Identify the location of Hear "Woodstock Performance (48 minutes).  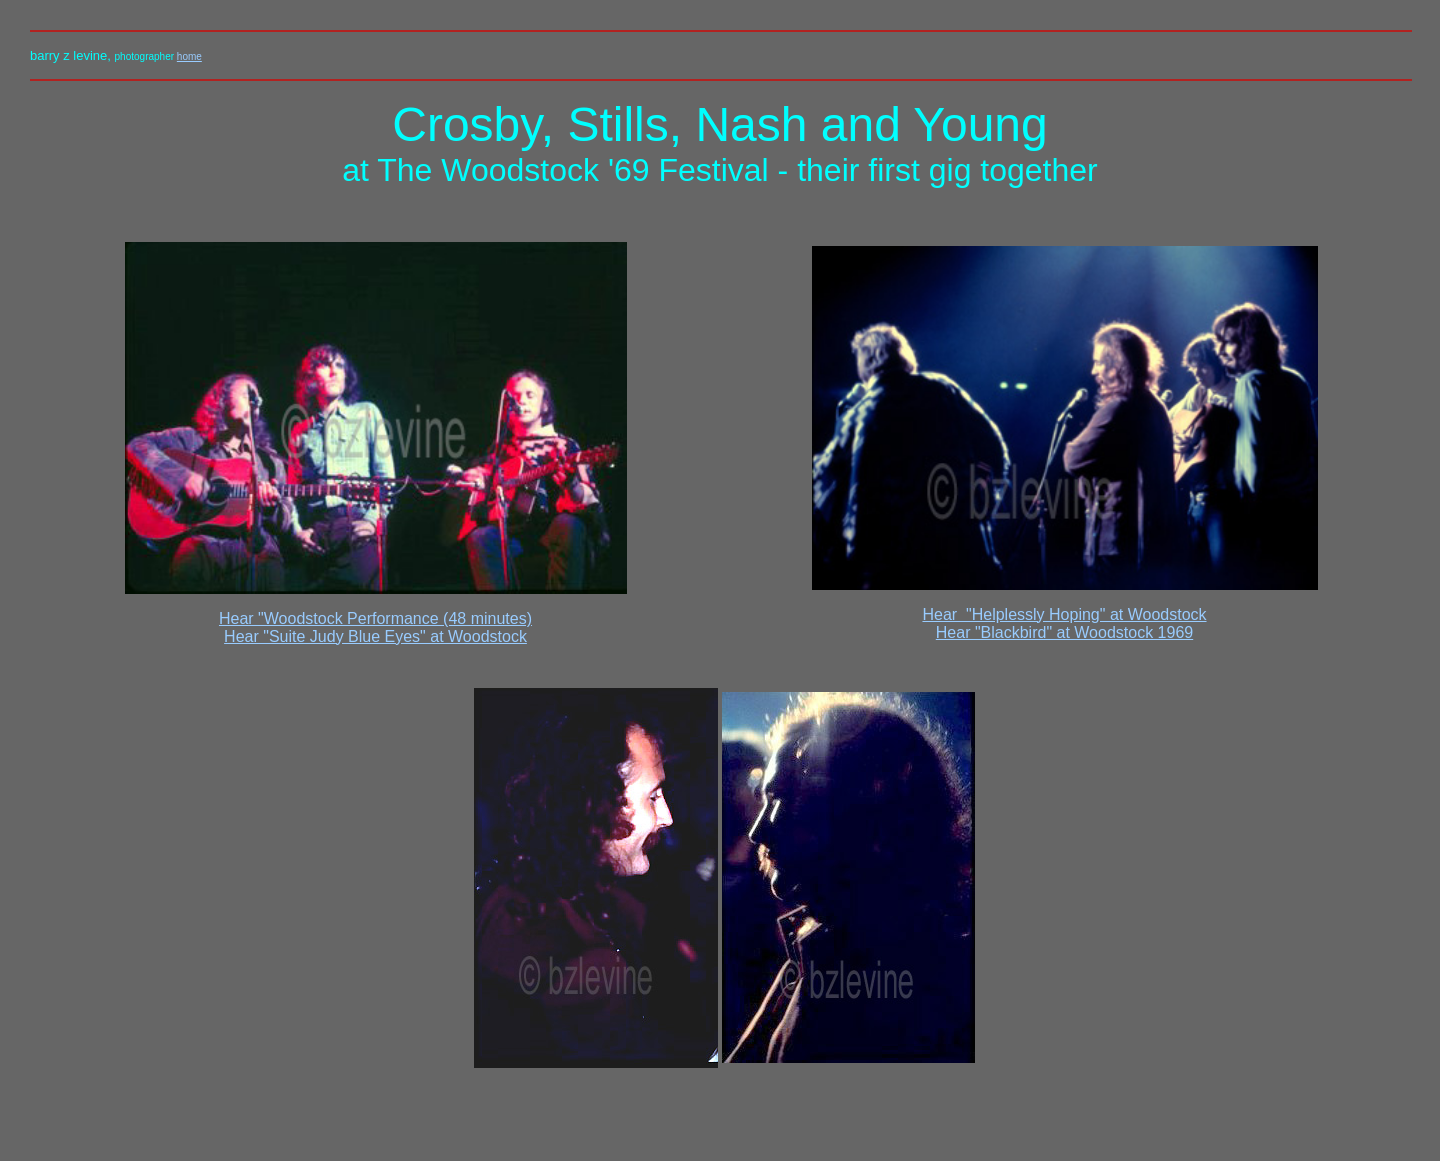
(375, 618).